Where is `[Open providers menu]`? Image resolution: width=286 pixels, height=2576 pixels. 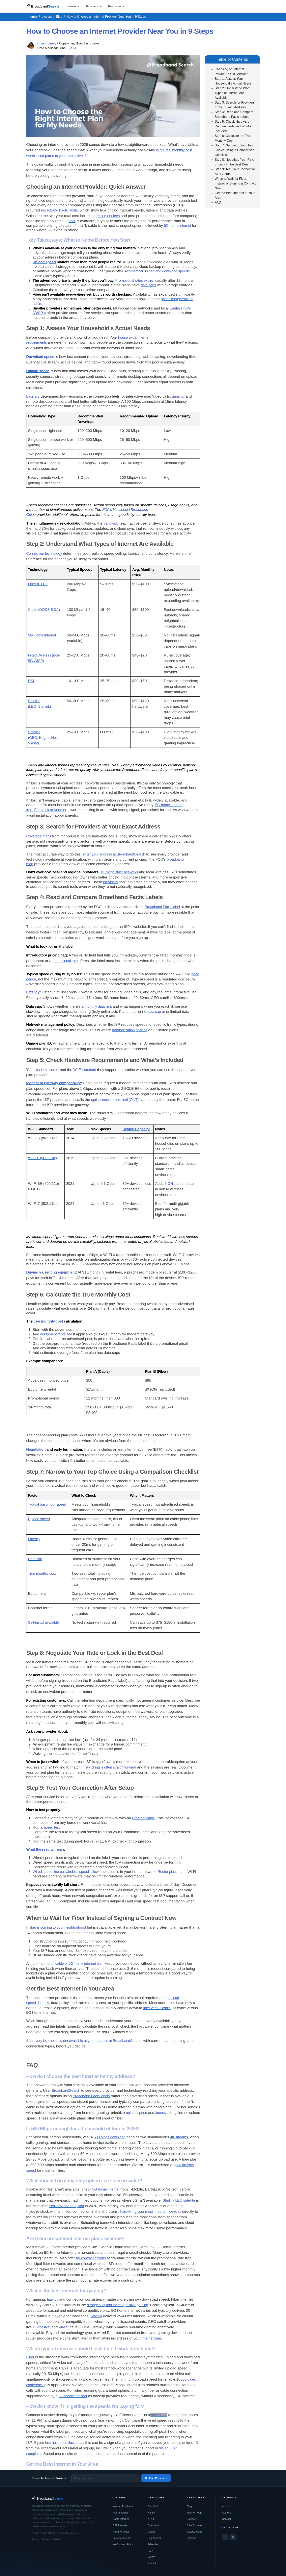 [Open providers menu] is located at coordinates (94, 6).